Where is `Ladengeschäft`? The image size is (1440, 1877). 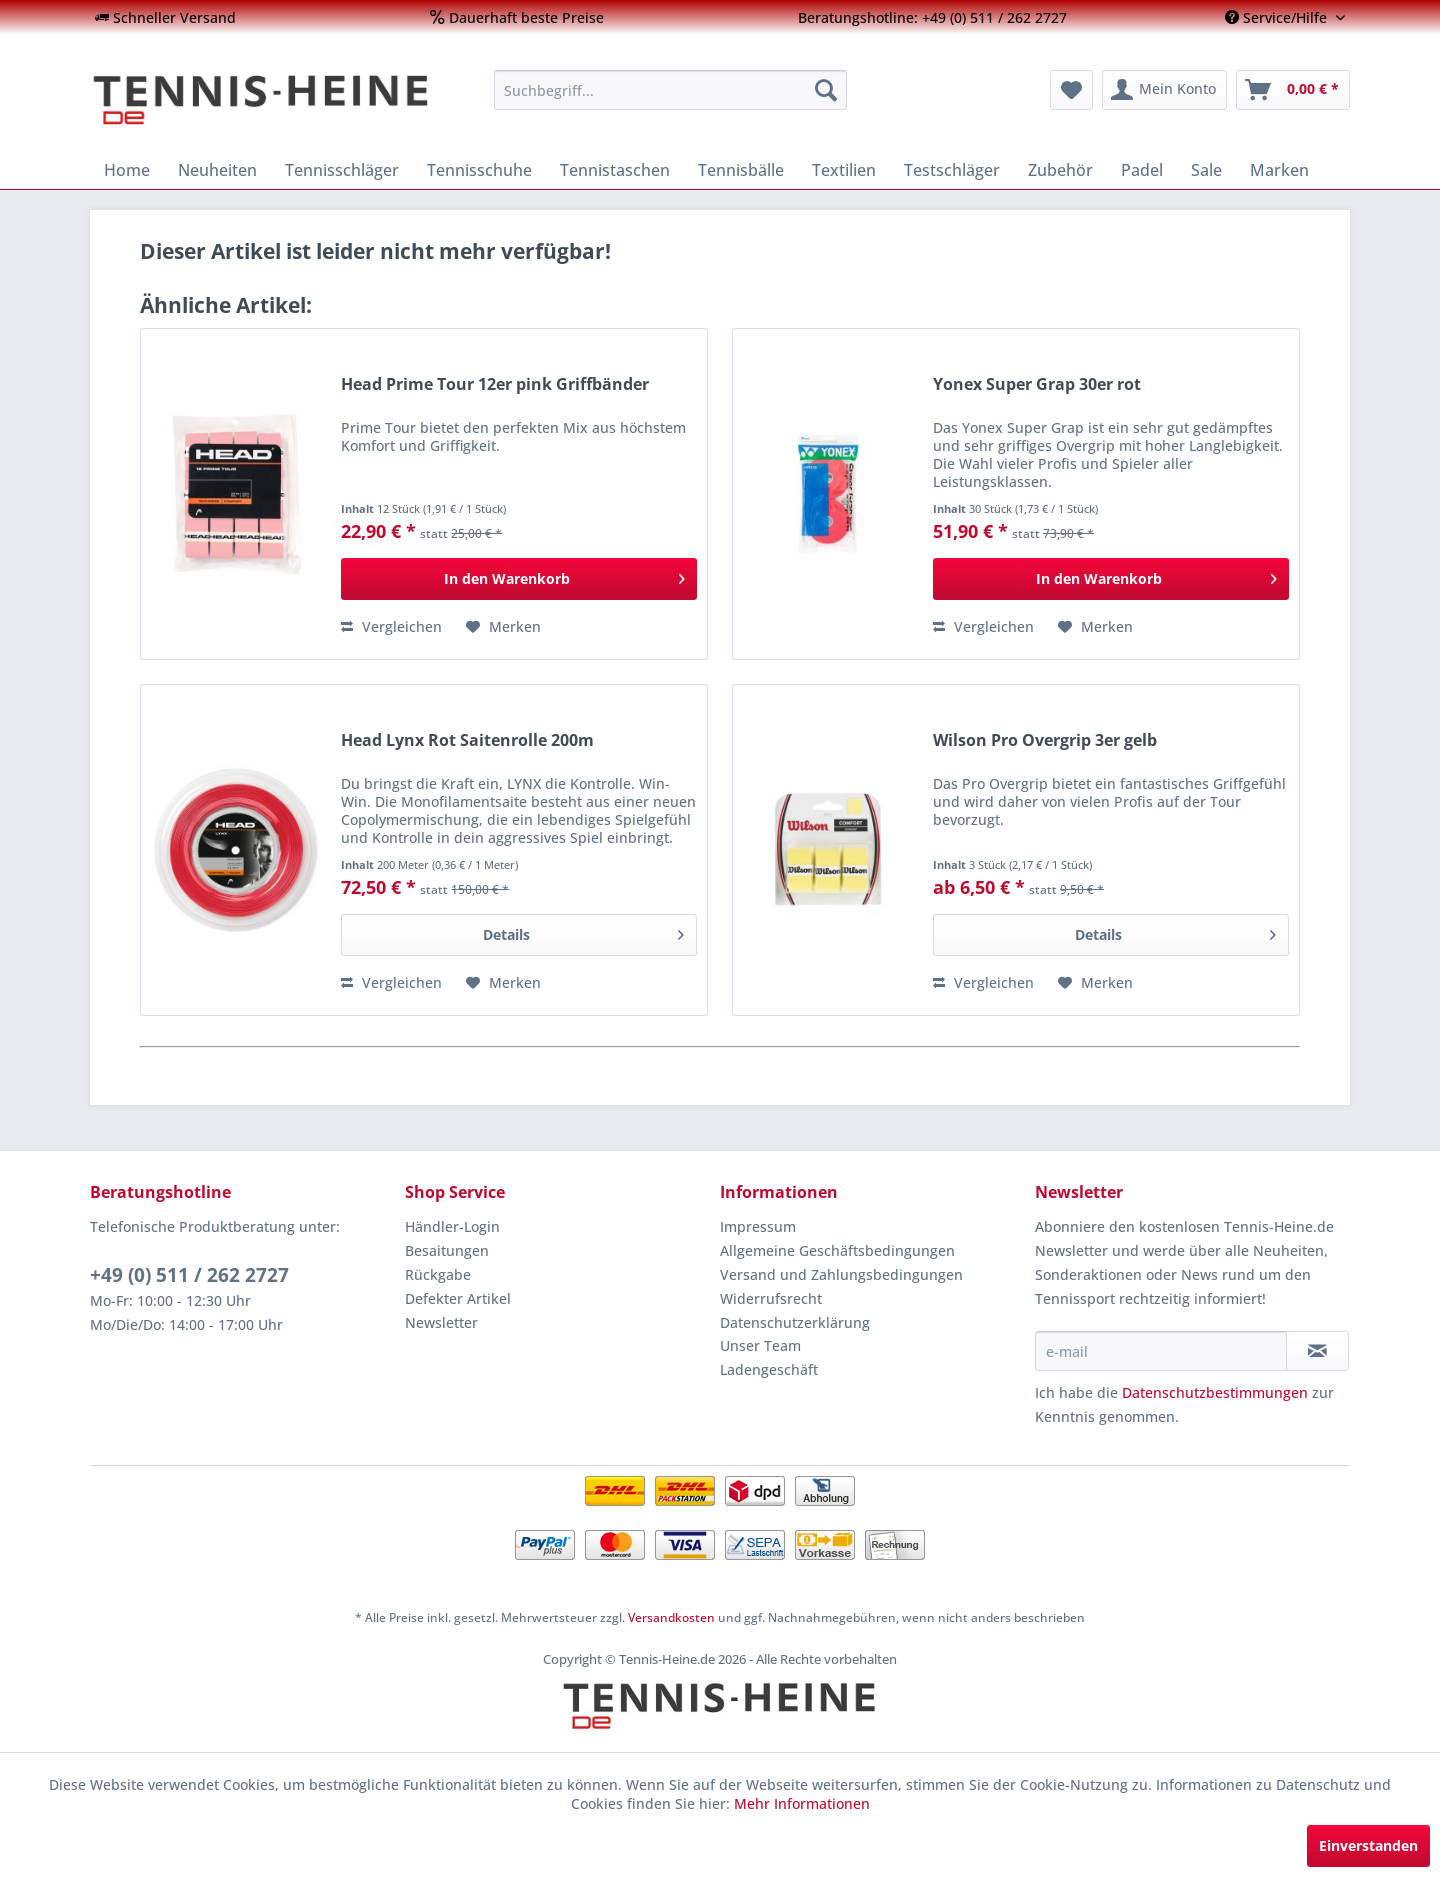
Ladengeschäft is located at coordinates (769, 1369).